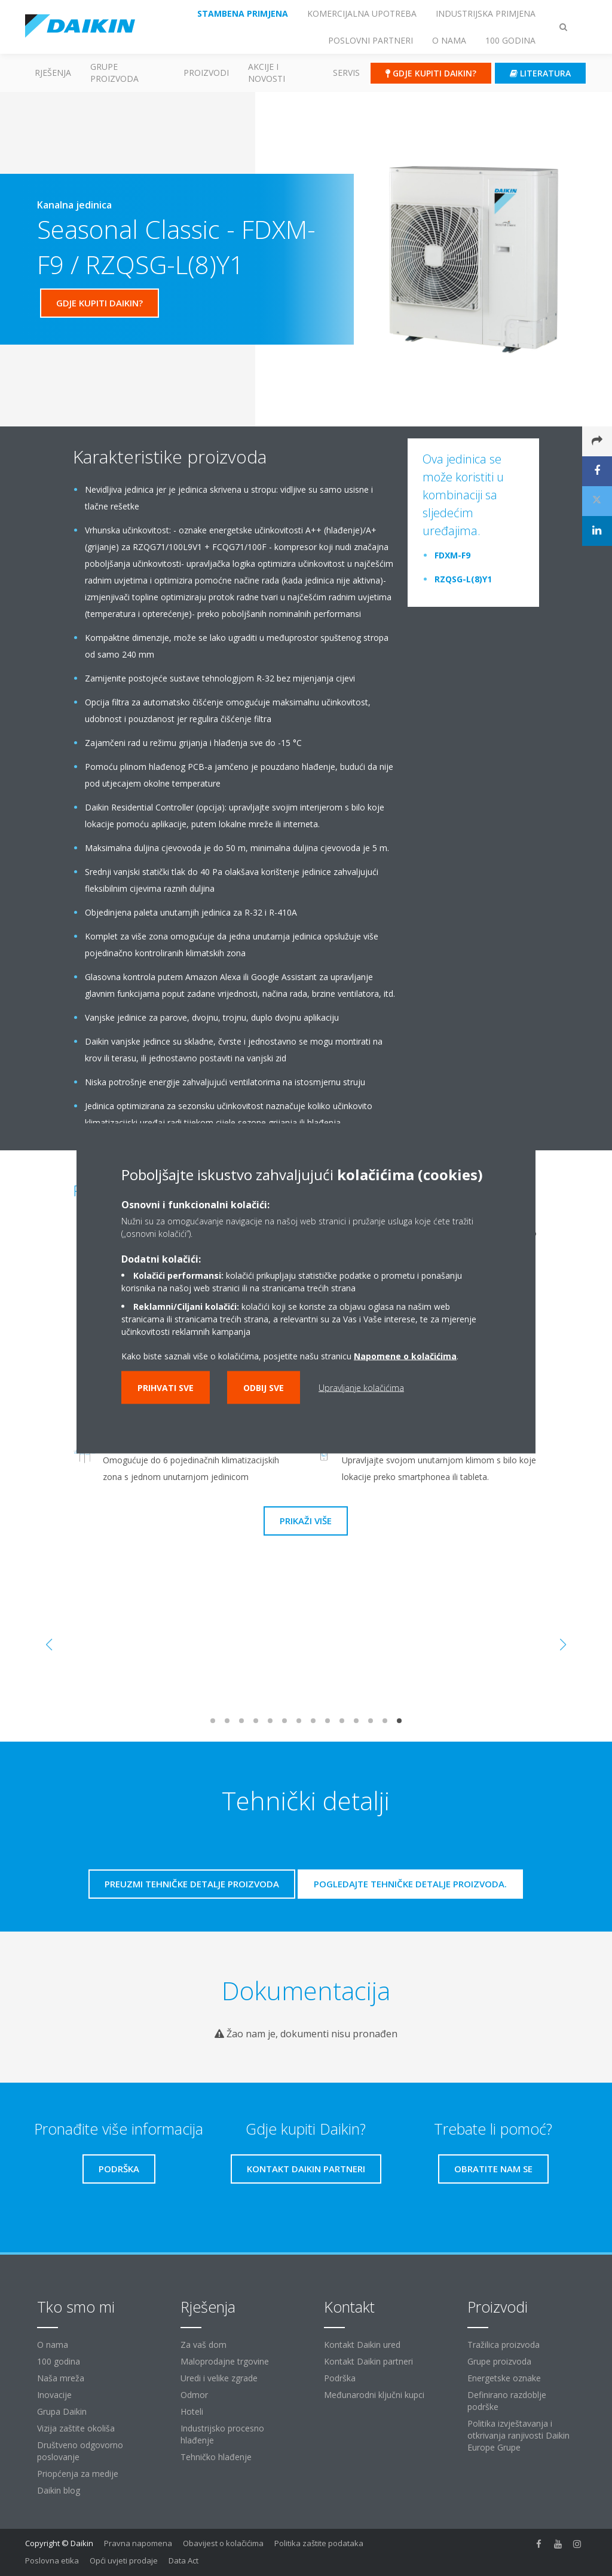  I want to click on Data Act, so click(183, 2560).